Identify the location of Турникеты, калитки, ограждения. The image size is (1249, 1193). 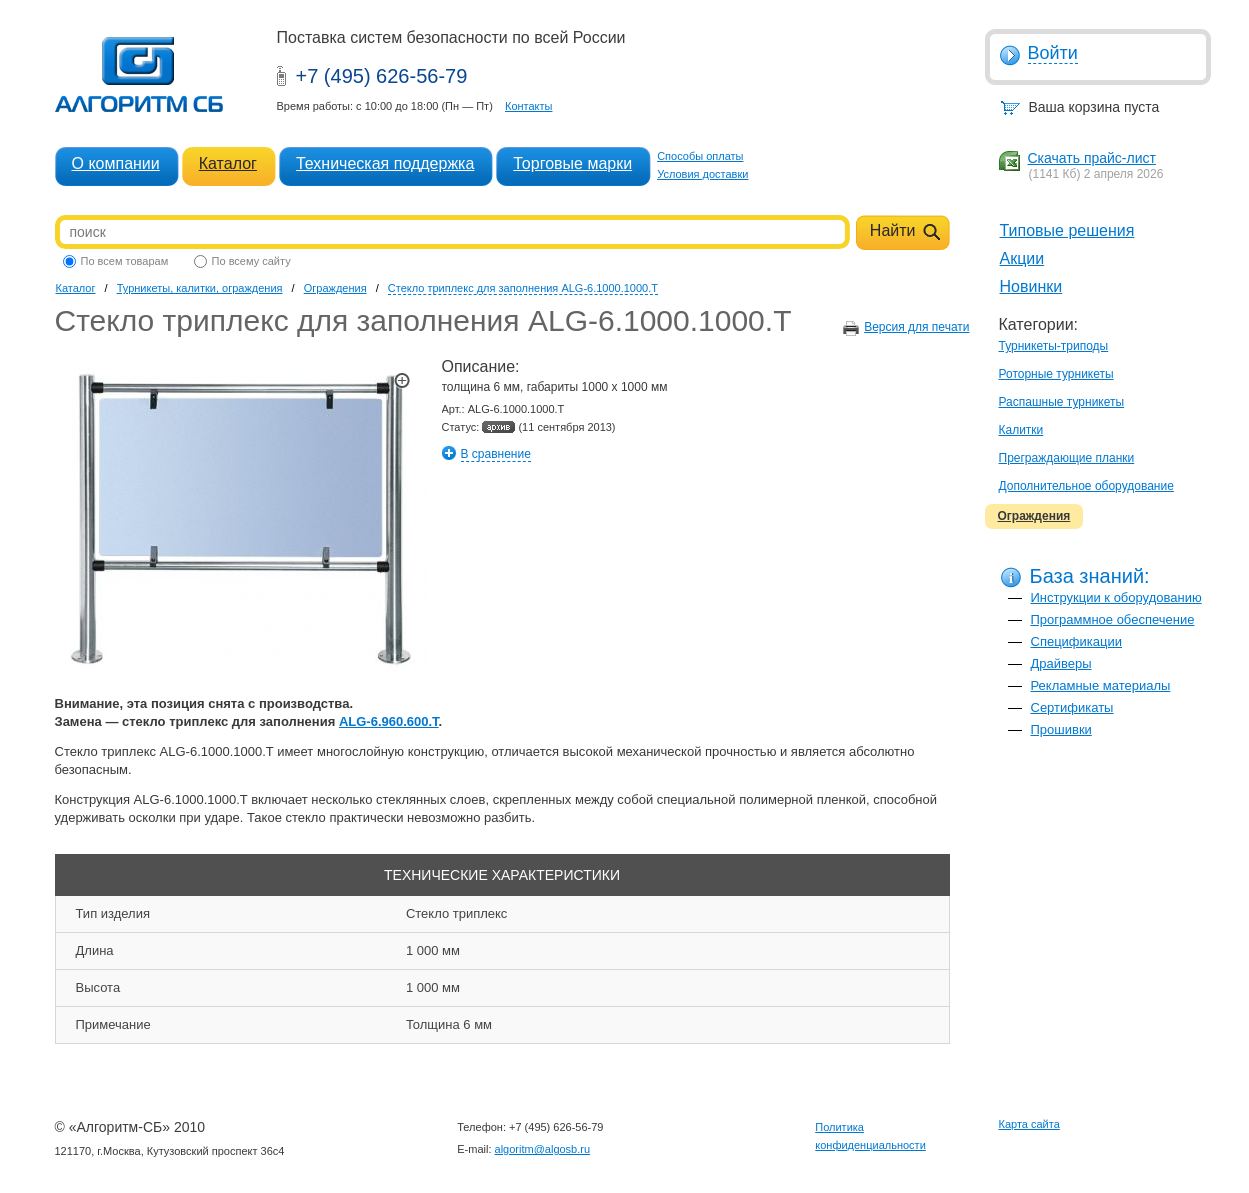
(200, 288).